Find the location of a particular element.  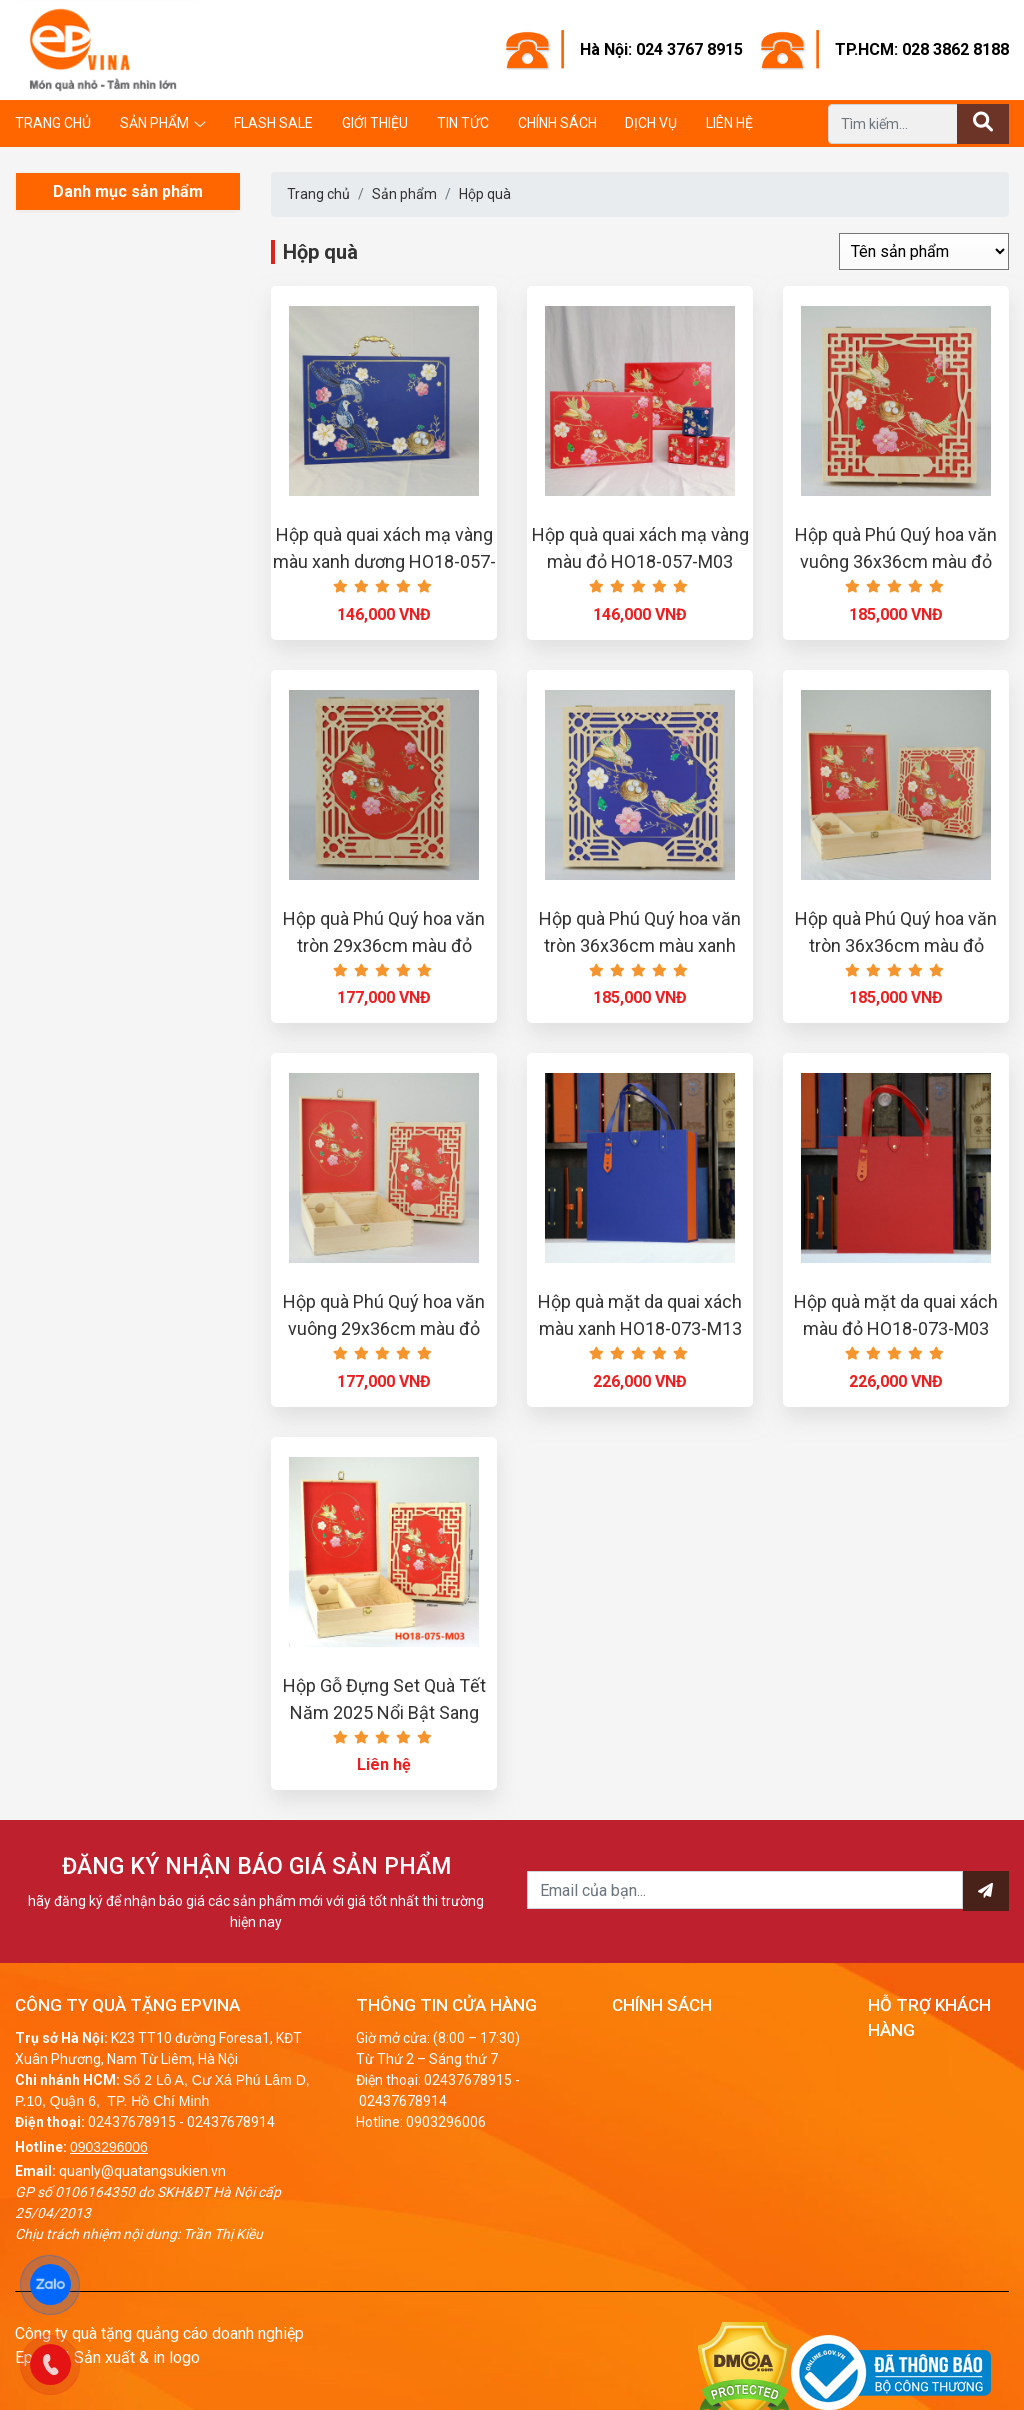

Hộp quà Phú Quý hoa văn vuông 36x36cm màu đỏ HO18-071-M03 is located at coordinates (896, 561).